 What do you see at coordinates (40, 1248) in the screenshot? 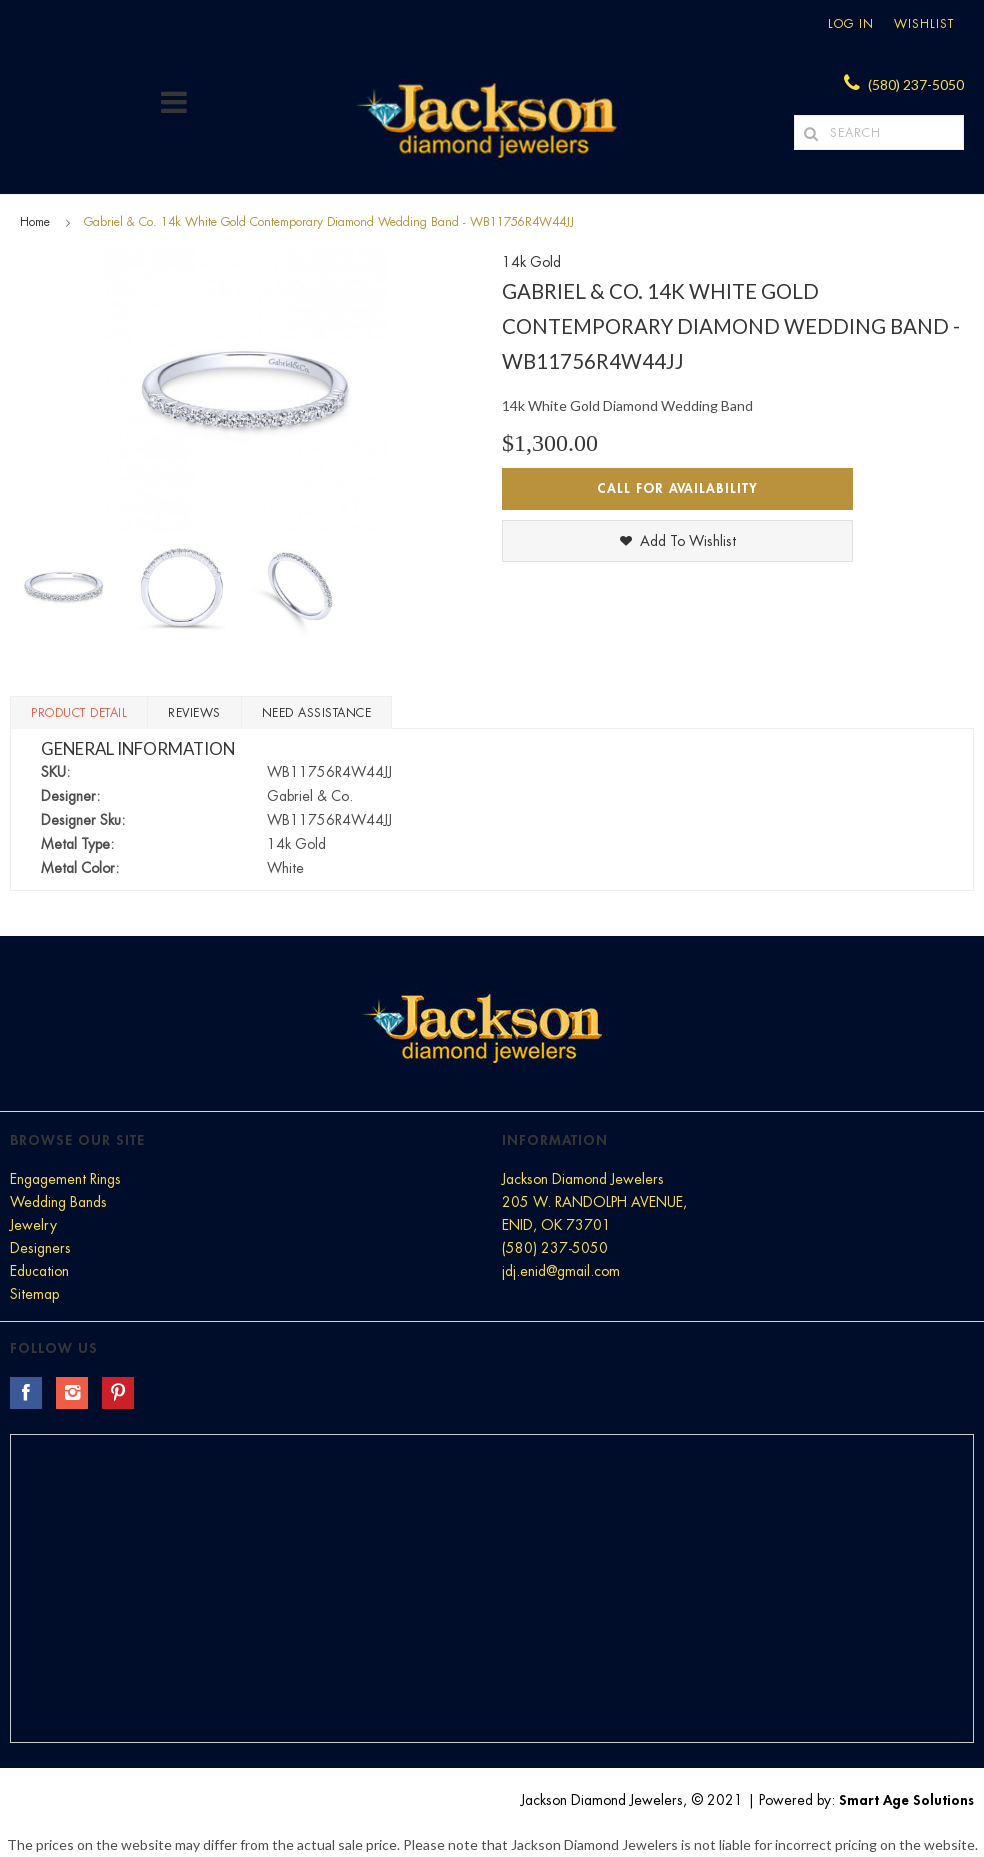
I see `Designers` at bounding box center [40, 1248].